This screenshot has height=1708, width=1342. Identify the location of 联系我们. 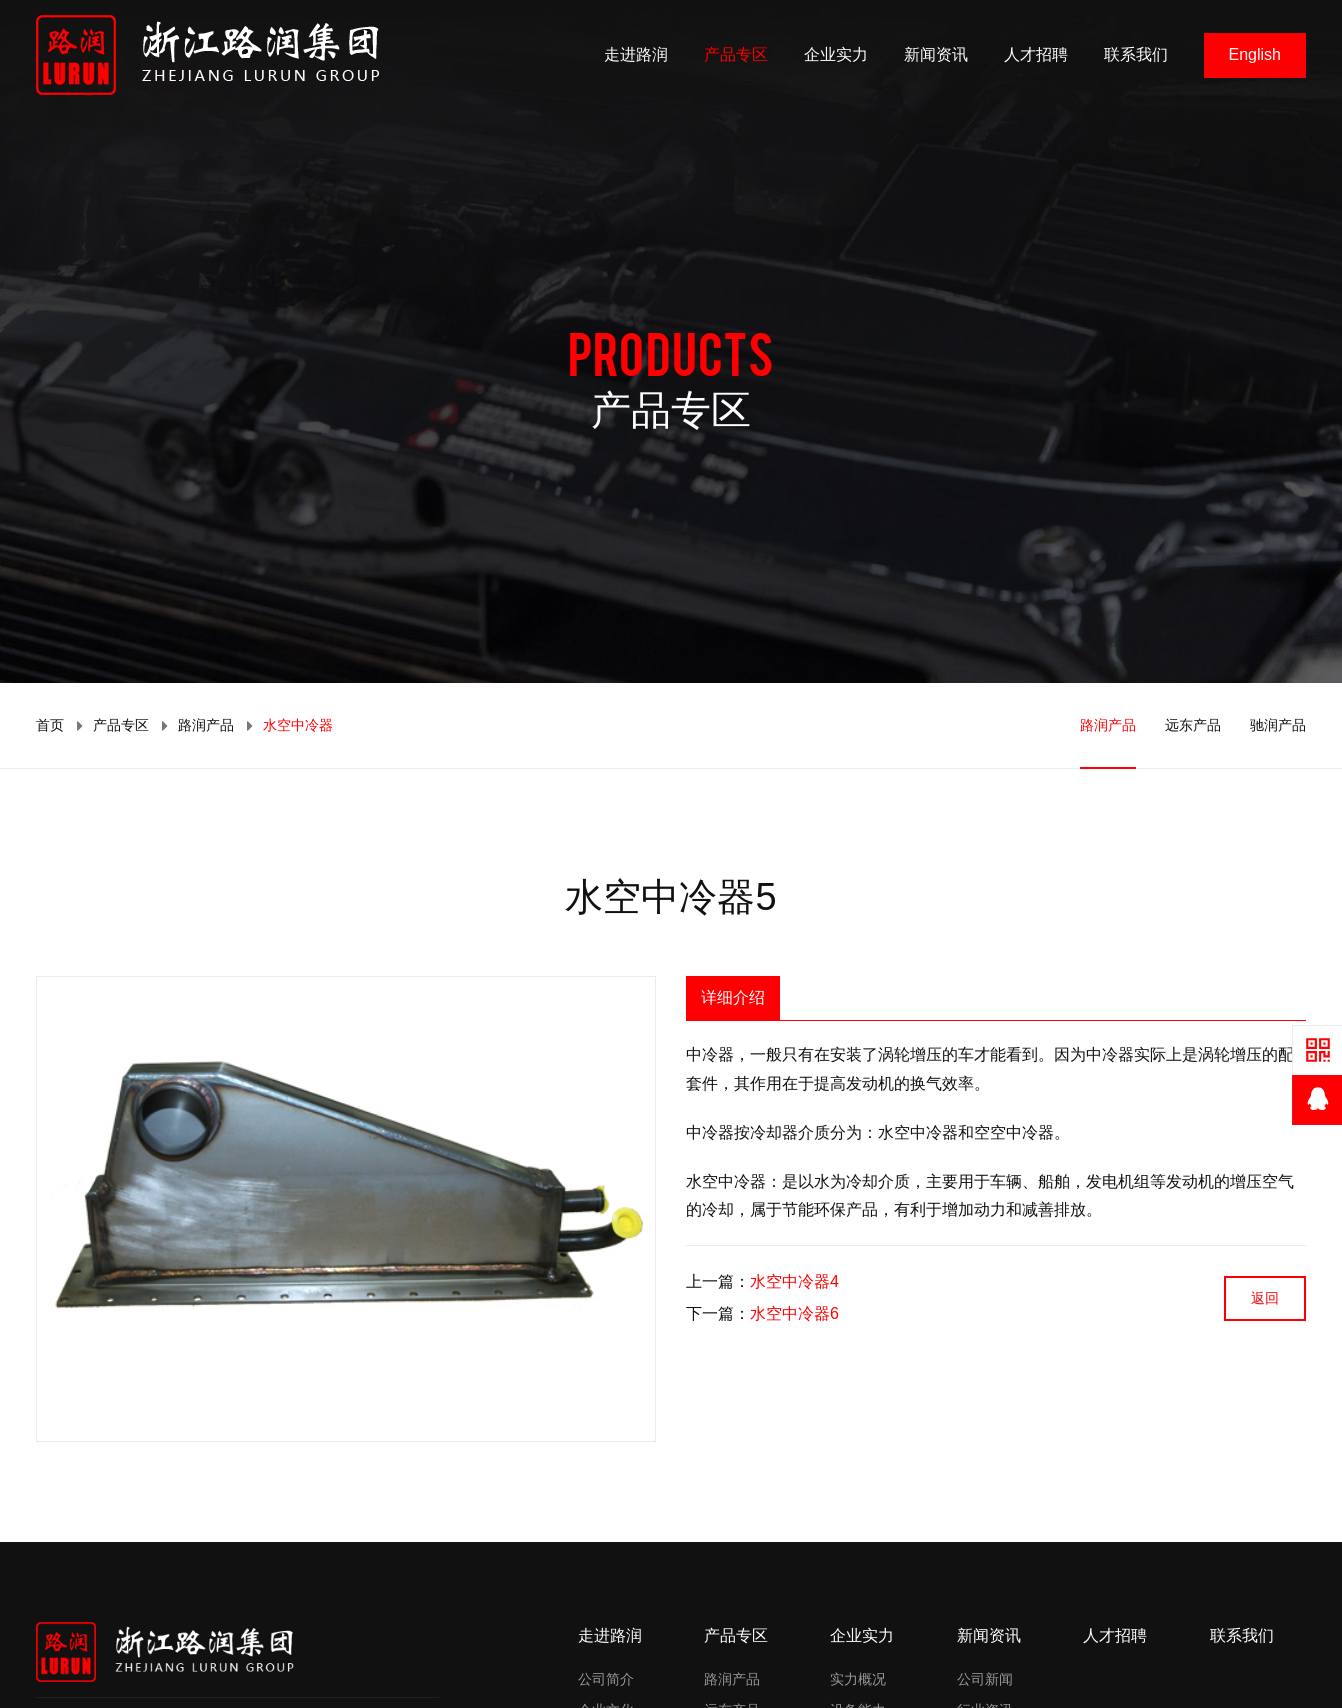
(1136, 54).